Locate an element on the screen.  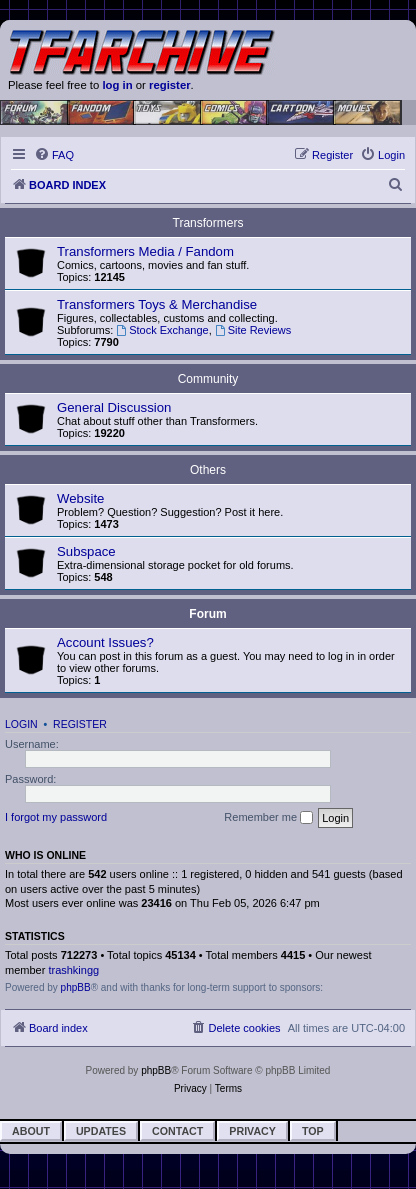
Transformers Media / Fandom is located at coordinates (145, 251).